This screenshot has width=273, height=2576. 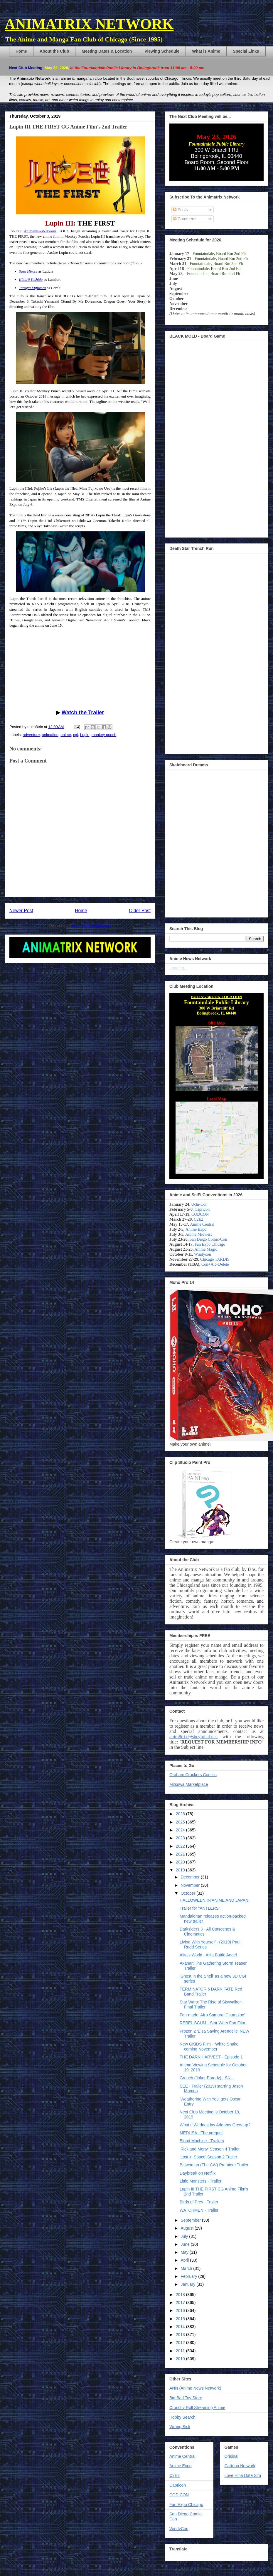 What do you see at coordinates (181, 1813) in the screenshot?
I see `2026` at bounding box center [181, 1813].